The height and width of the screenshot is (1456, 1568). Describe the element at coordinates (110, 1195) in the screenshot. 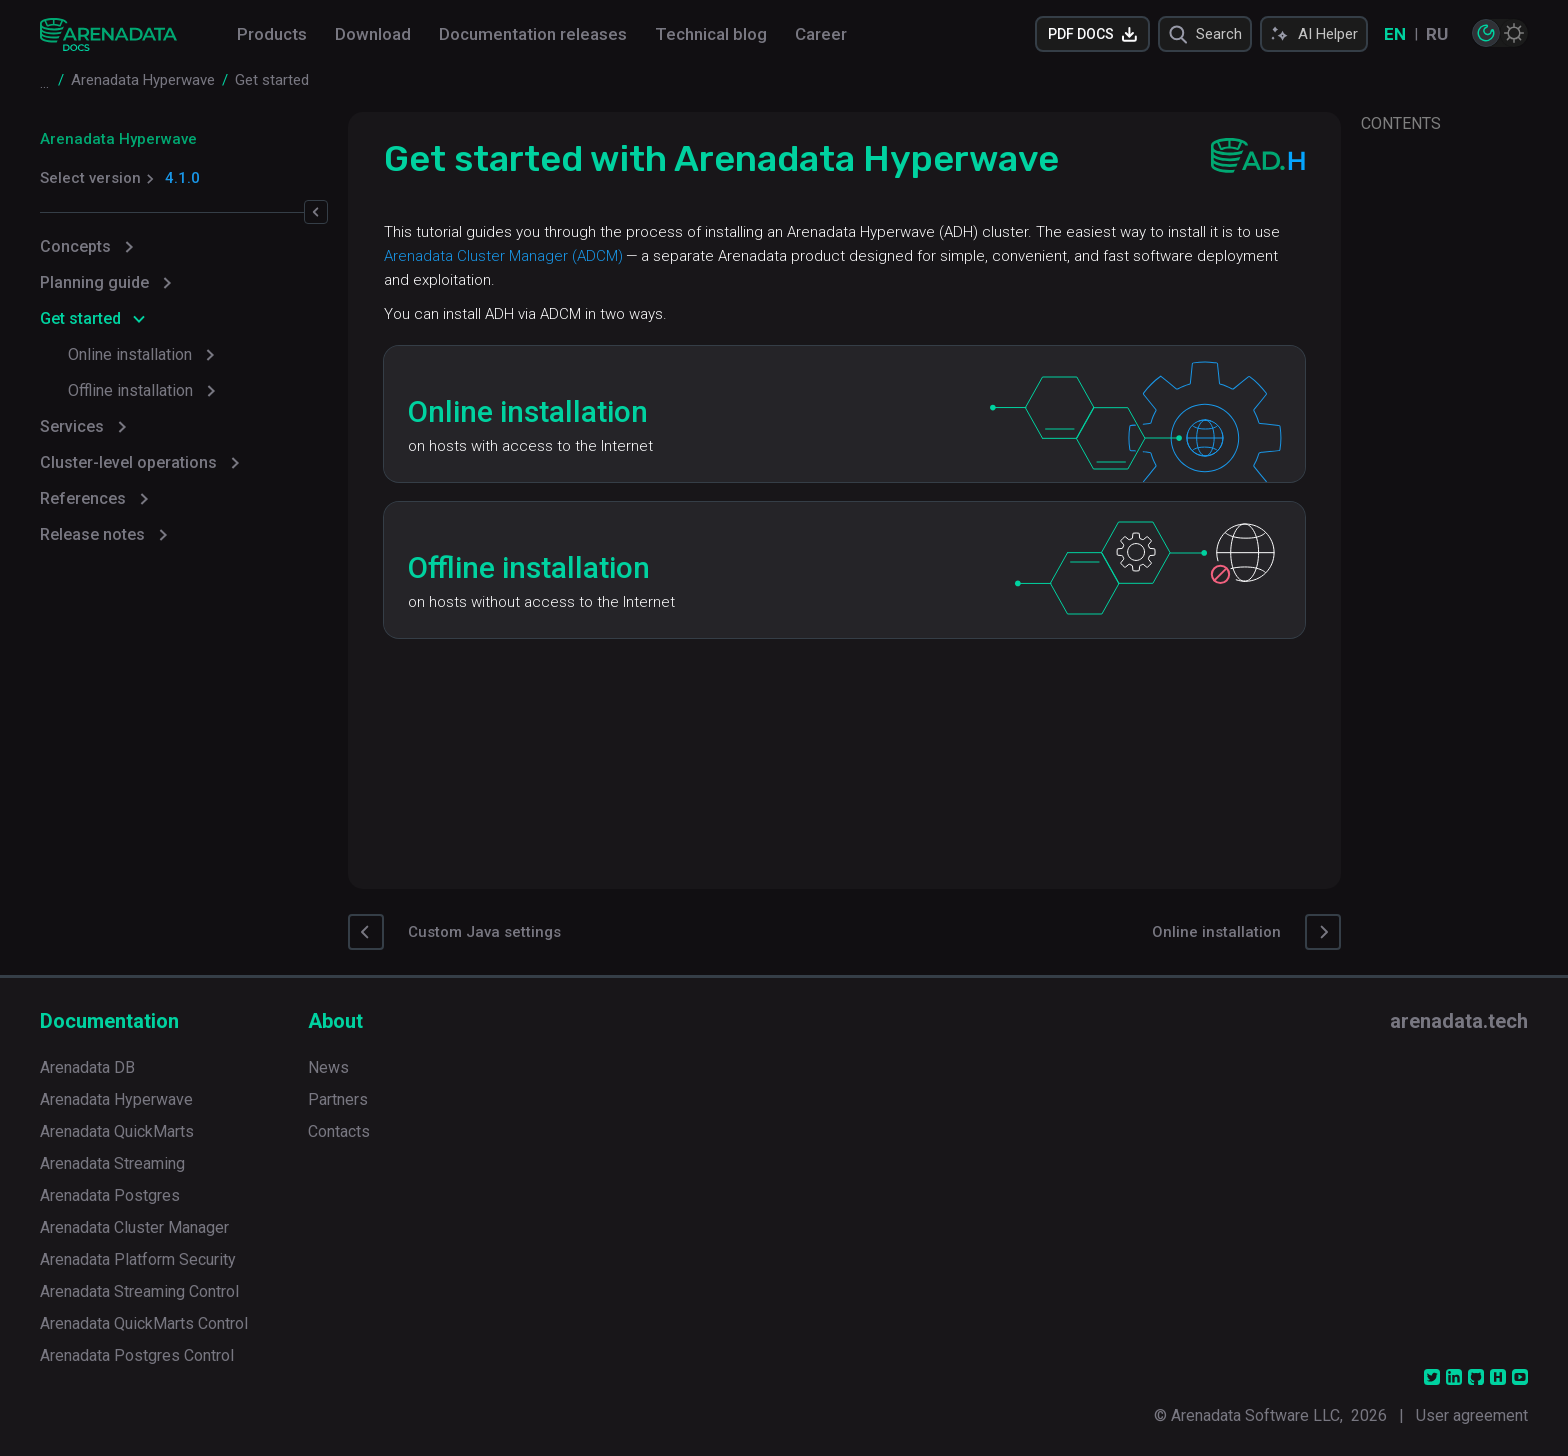

I see `Arenadata Postgres` at that location.